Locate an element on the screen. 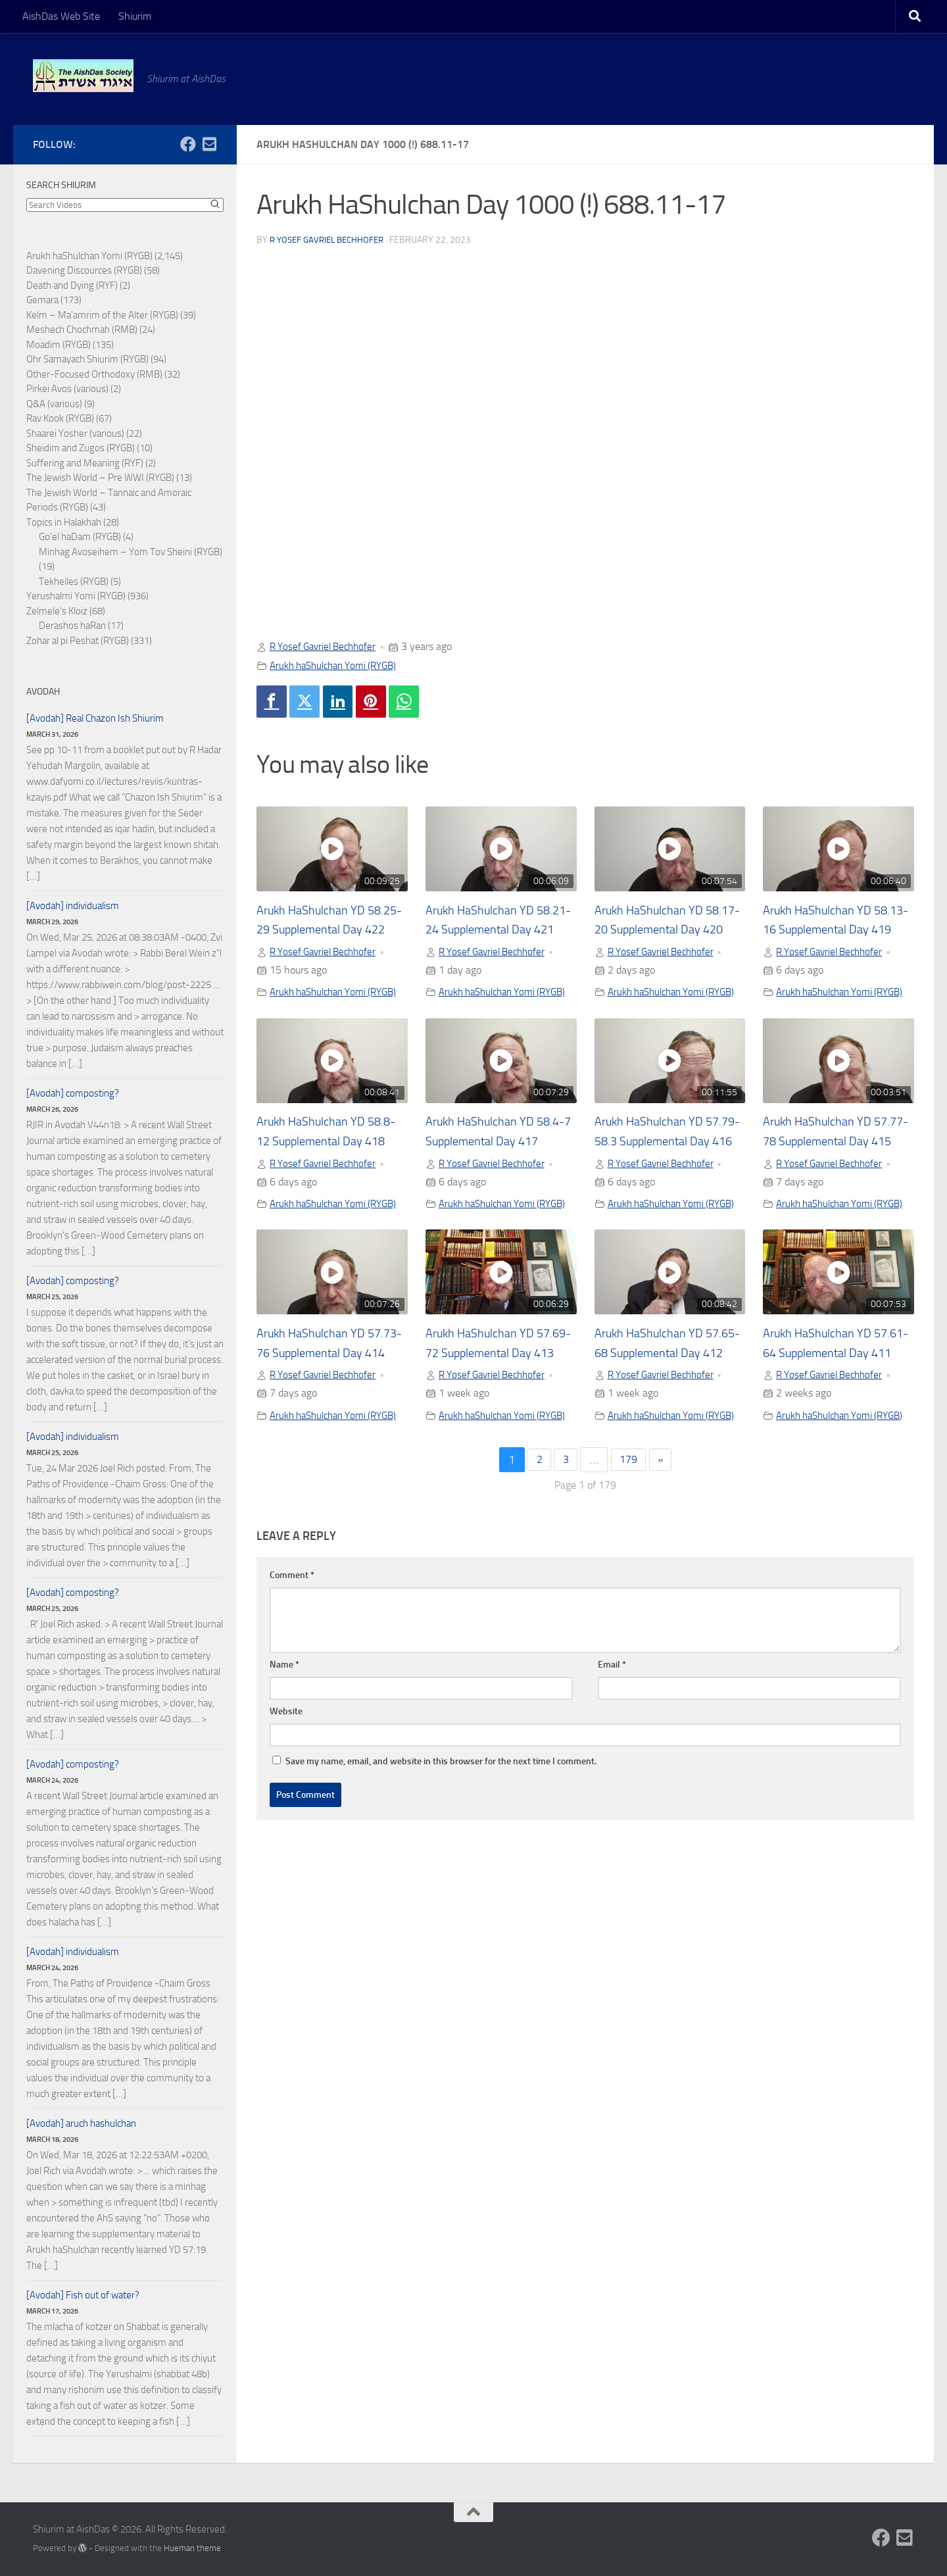  Q&A (various) is located at coordinates (54, 404).